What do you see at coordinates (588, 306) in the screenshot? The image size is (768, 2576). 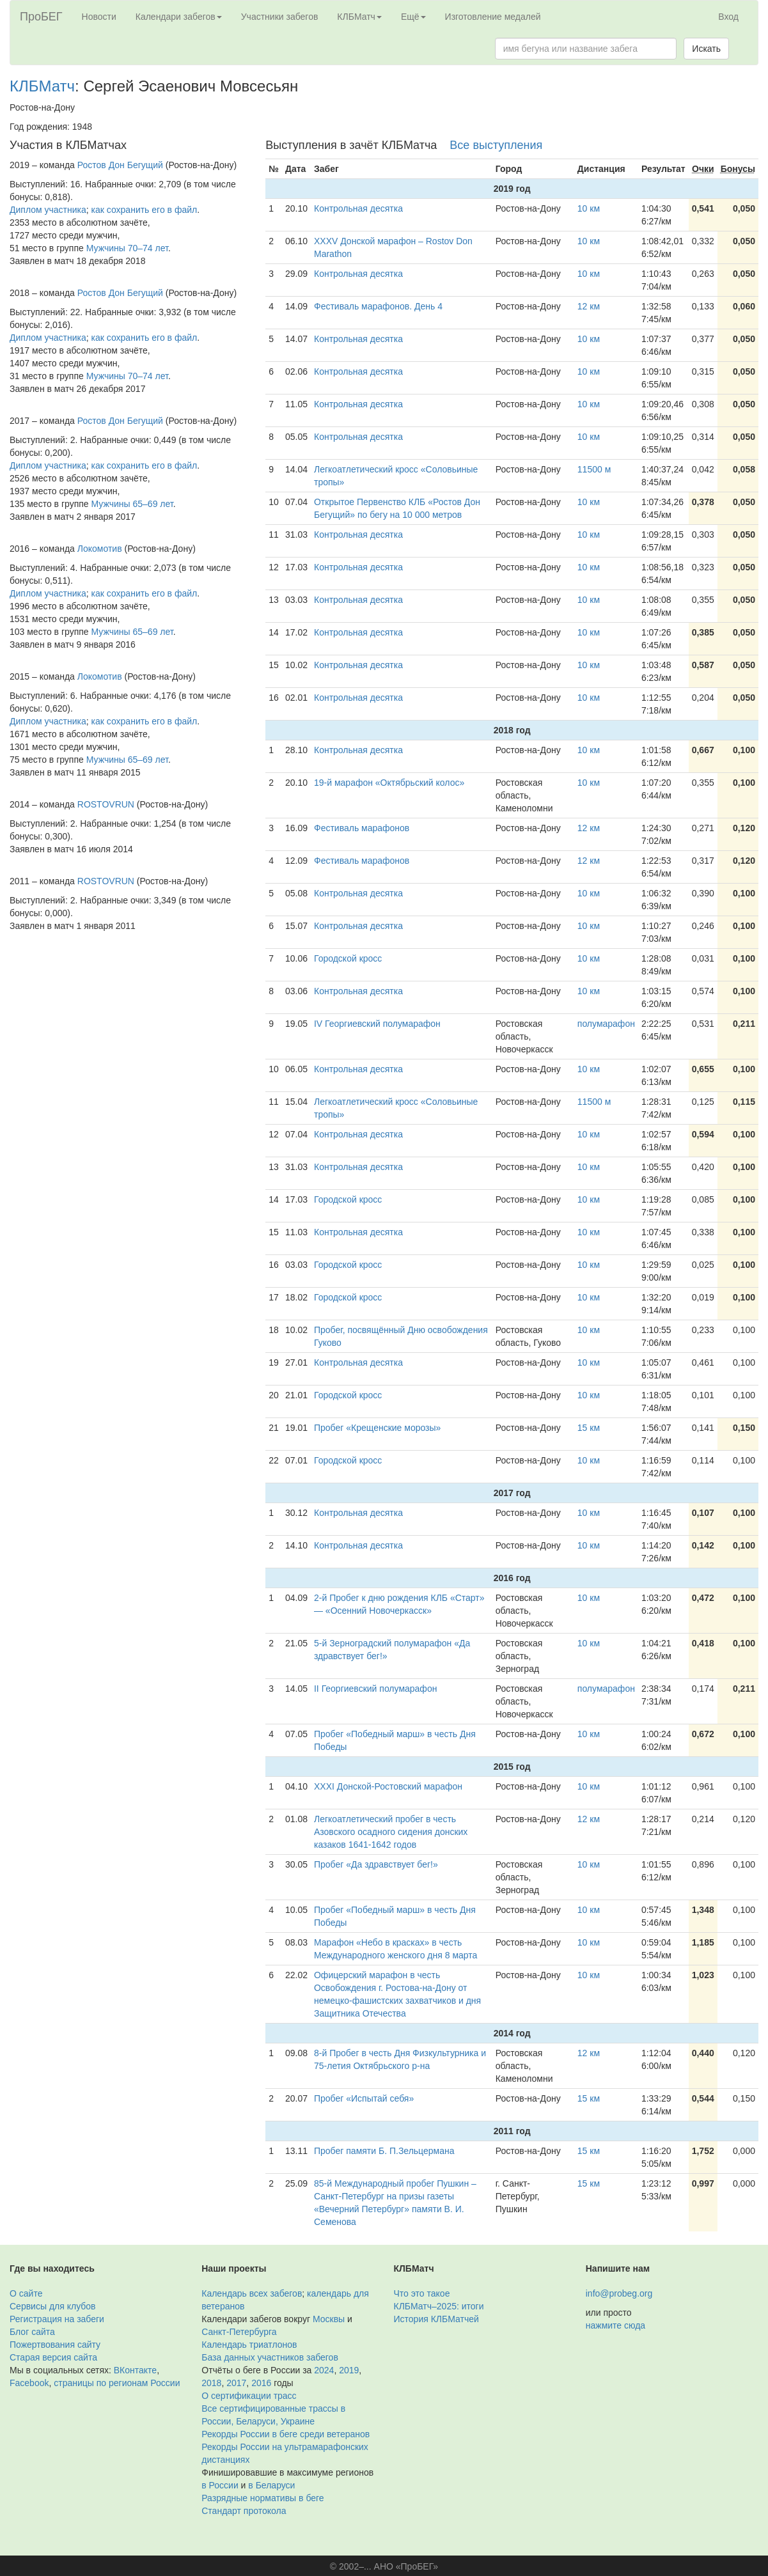 I see `12 км` at bounding box center [588, 306].